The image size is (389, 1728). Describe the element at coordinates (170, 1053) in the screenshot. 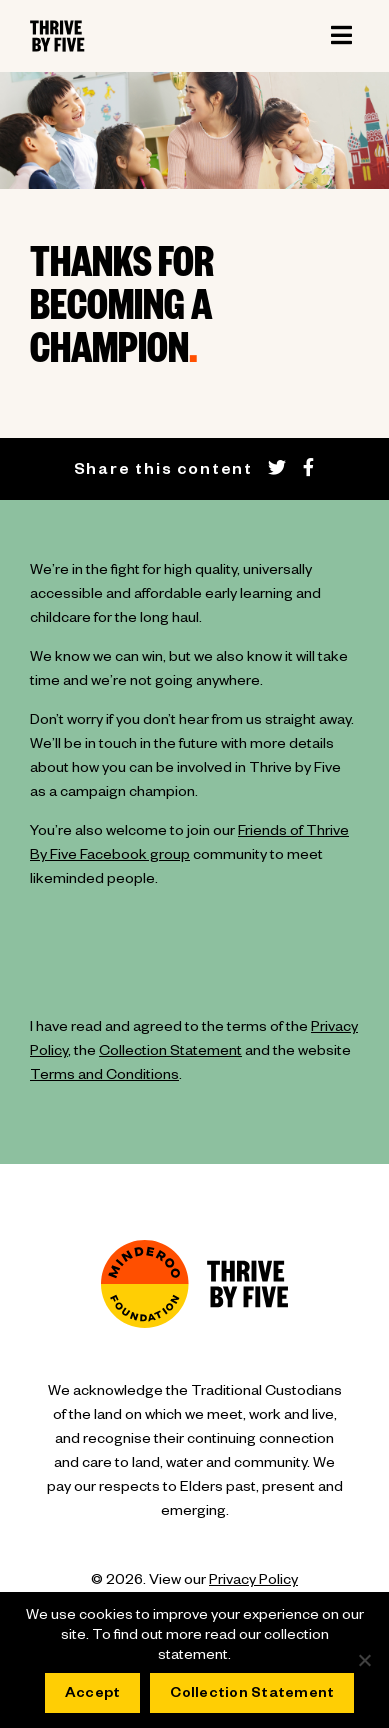

I see `Collection Statement` at that location.